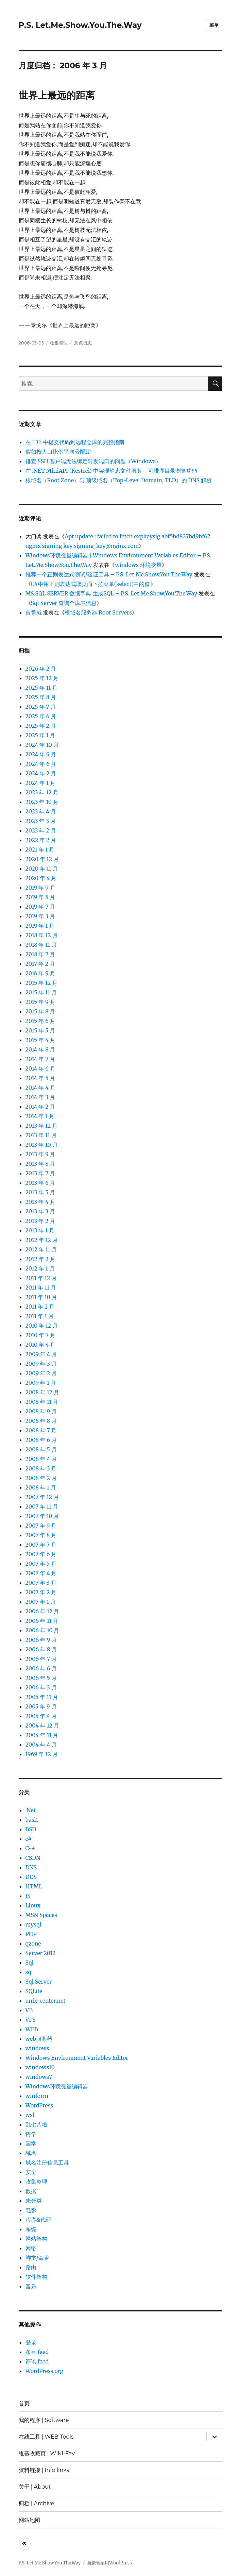  I want to click on 2007 年 12 月, so click(42, 1497).